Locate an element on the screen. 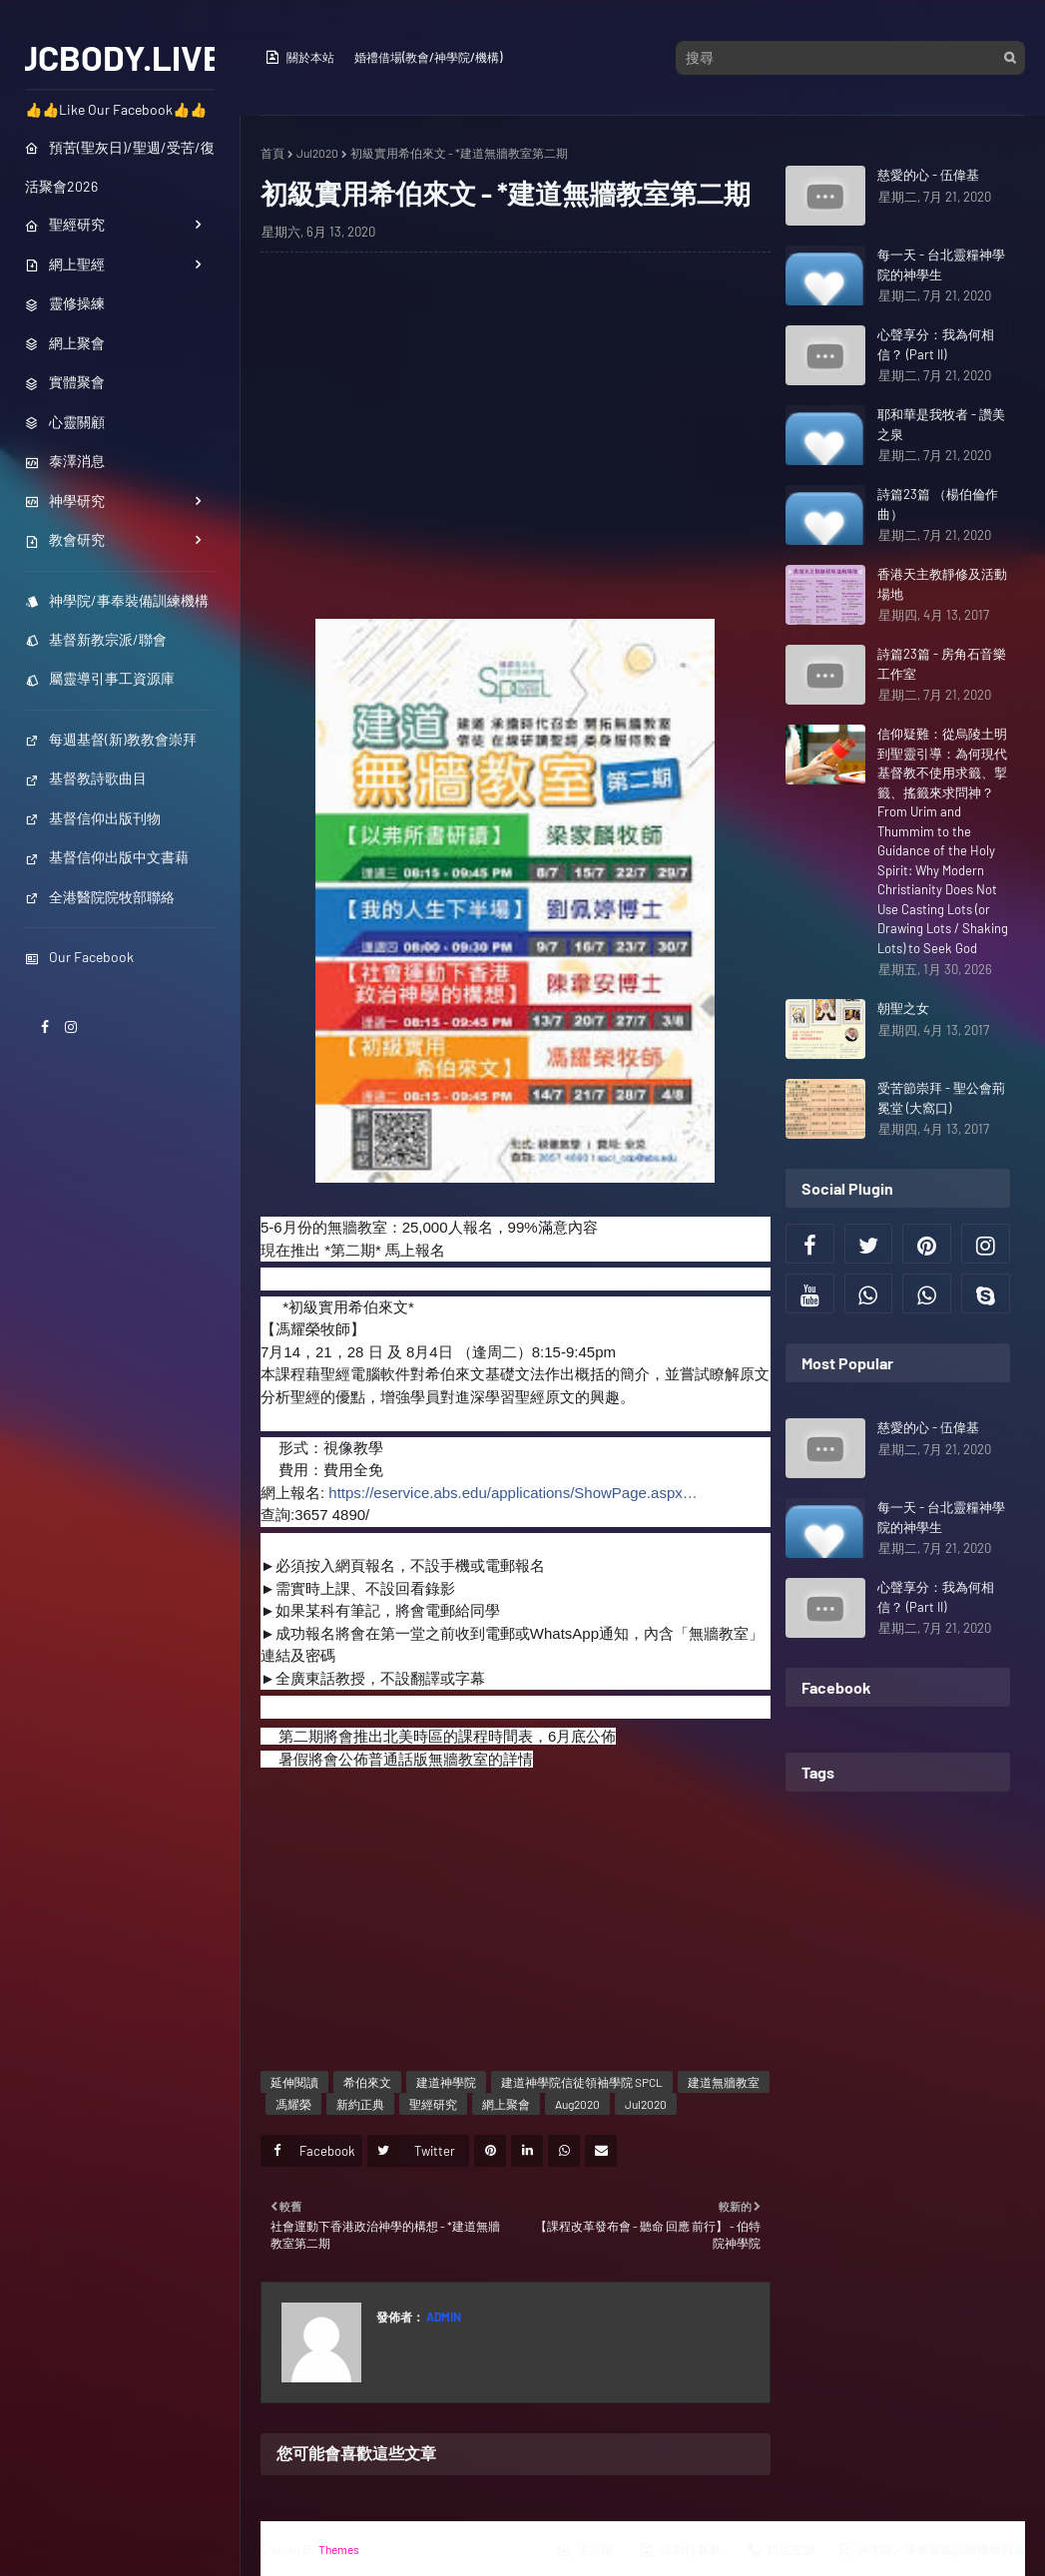  建道無牆教室 is located at coordinates (724, 2082).